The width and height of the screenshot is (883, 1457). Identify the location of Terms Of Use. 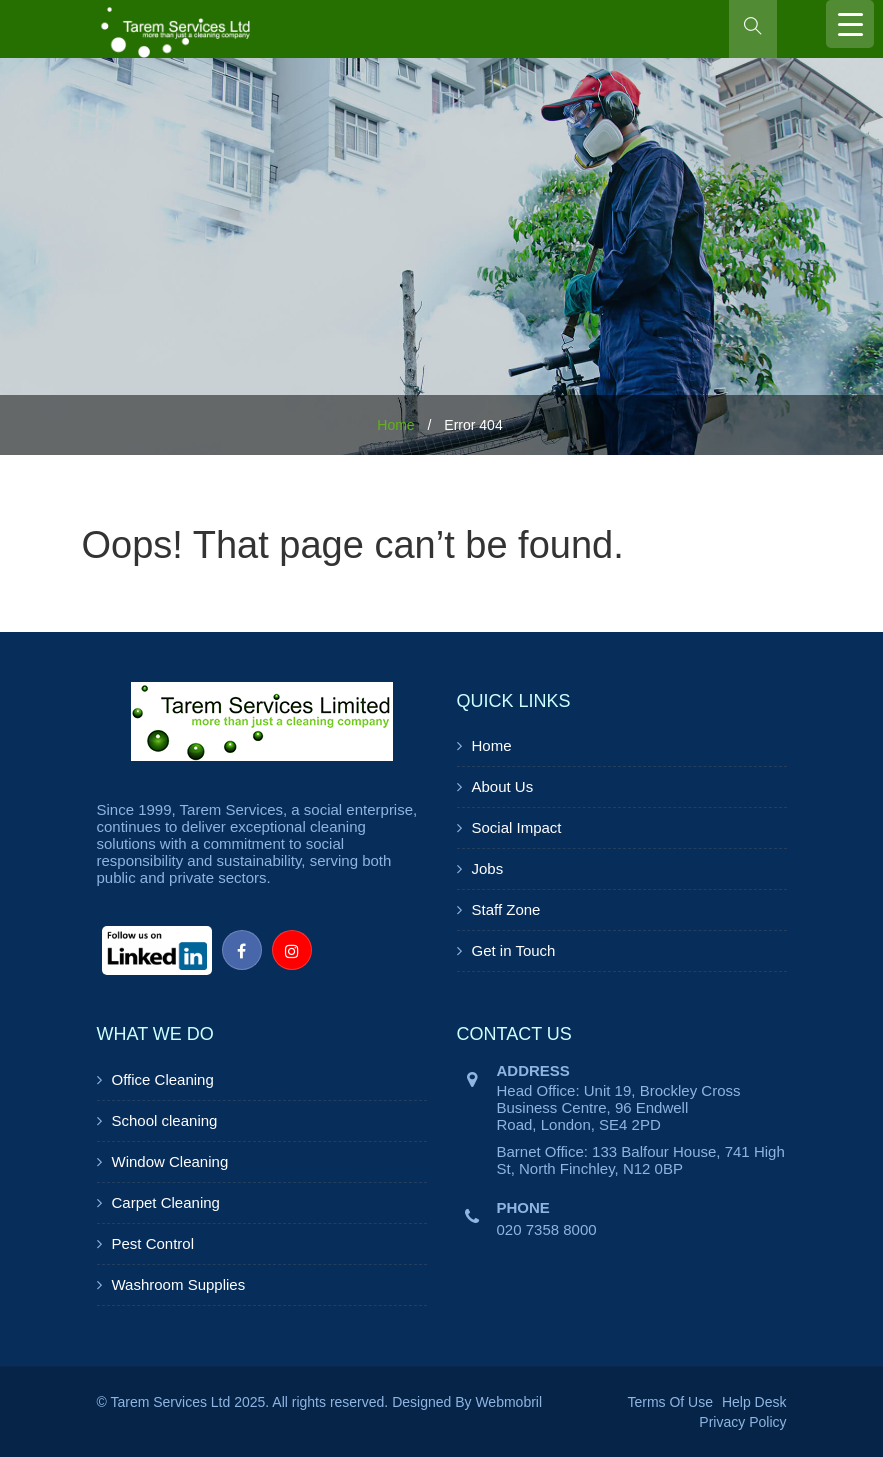
(670, 1402).